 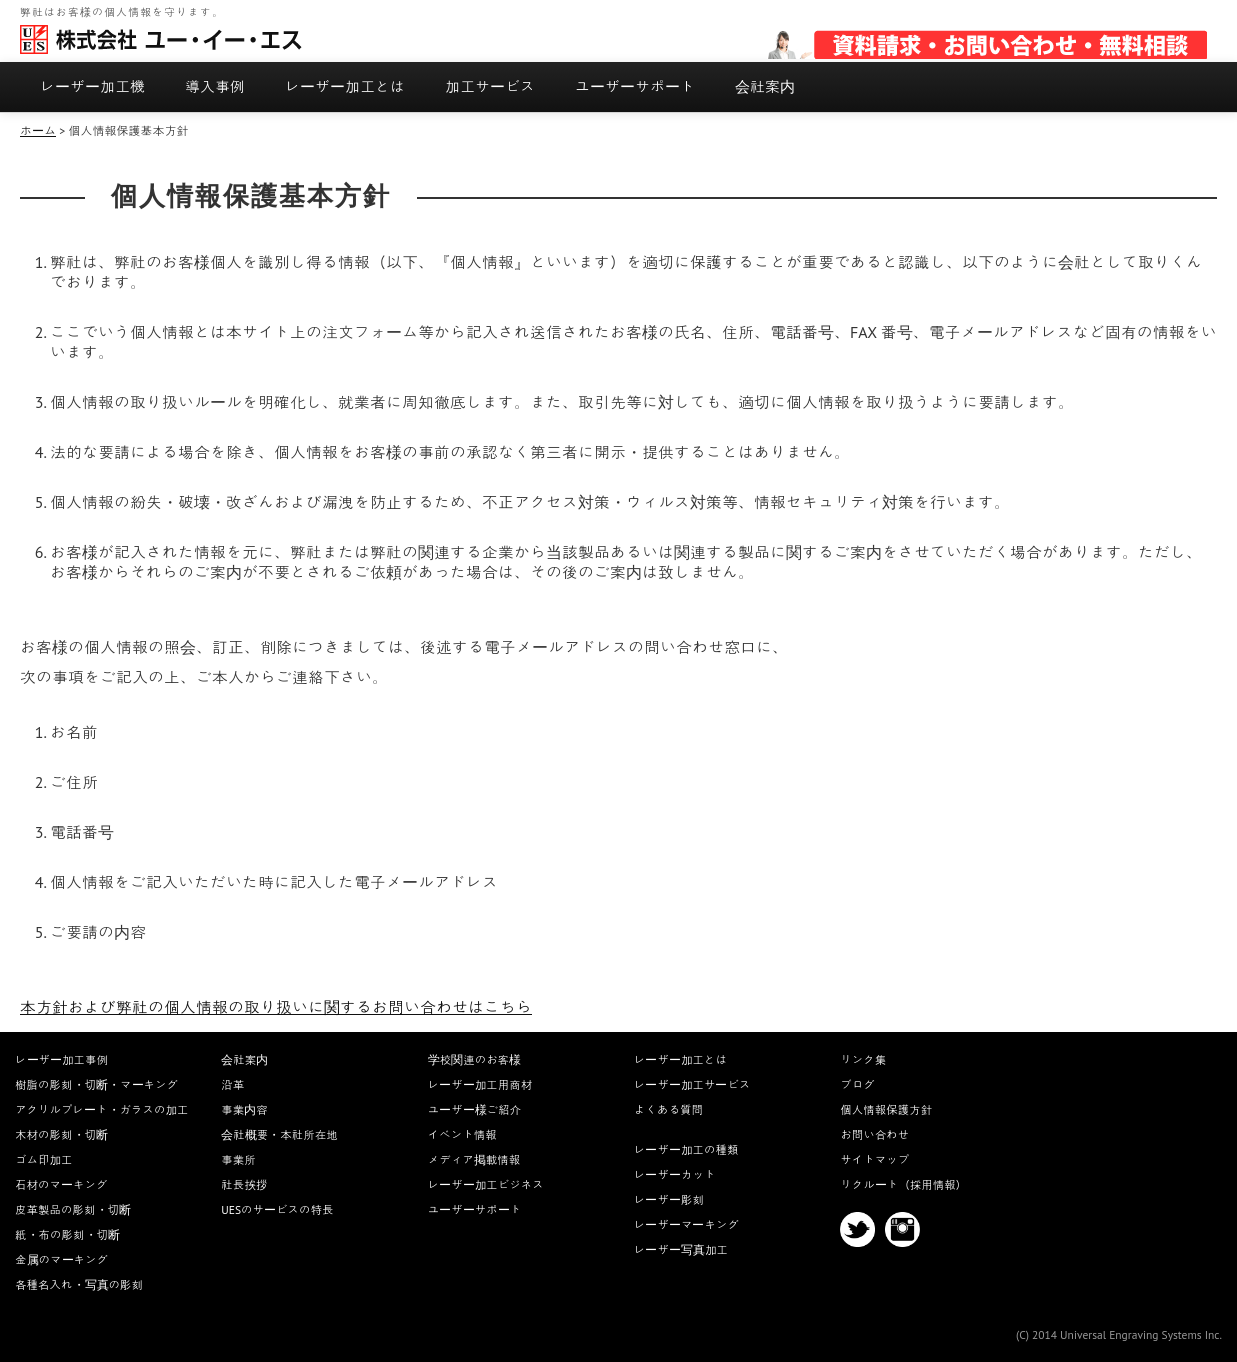 What do you see at coordinates (215, 86) in the screenshot?
I see `導入事例` at bounding box center [215, 86].